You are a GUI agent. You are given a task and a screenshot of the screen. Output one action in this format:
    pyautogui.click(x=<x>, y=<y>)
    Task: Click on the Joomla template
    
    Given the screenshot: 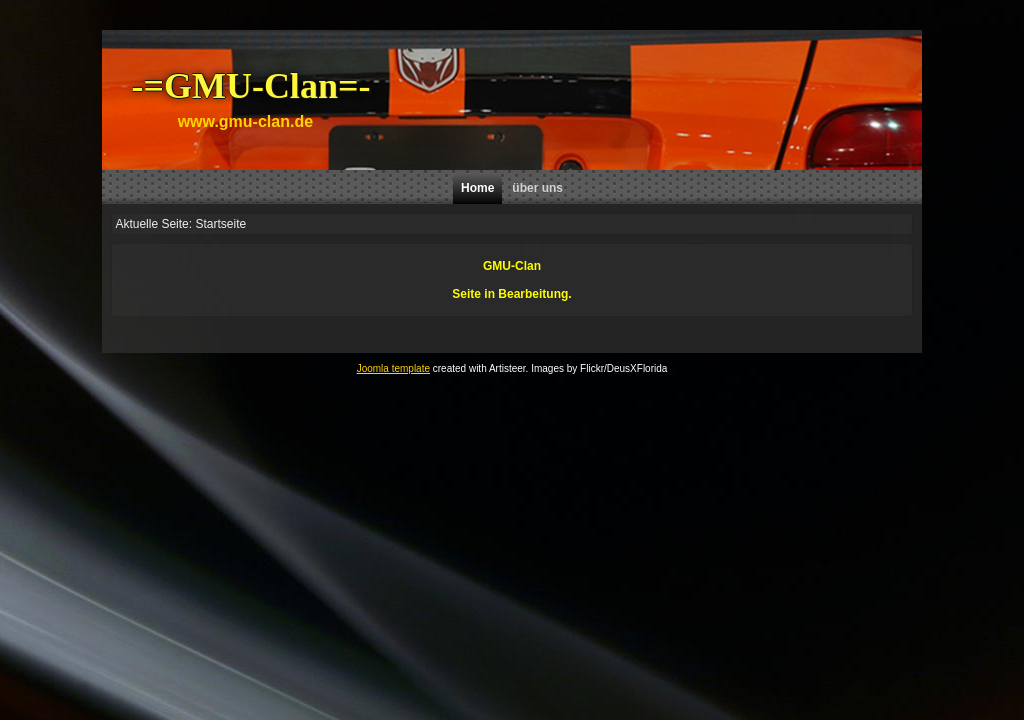 What is the action you would take?
    pyautogui.click(x=393, y=368)
    